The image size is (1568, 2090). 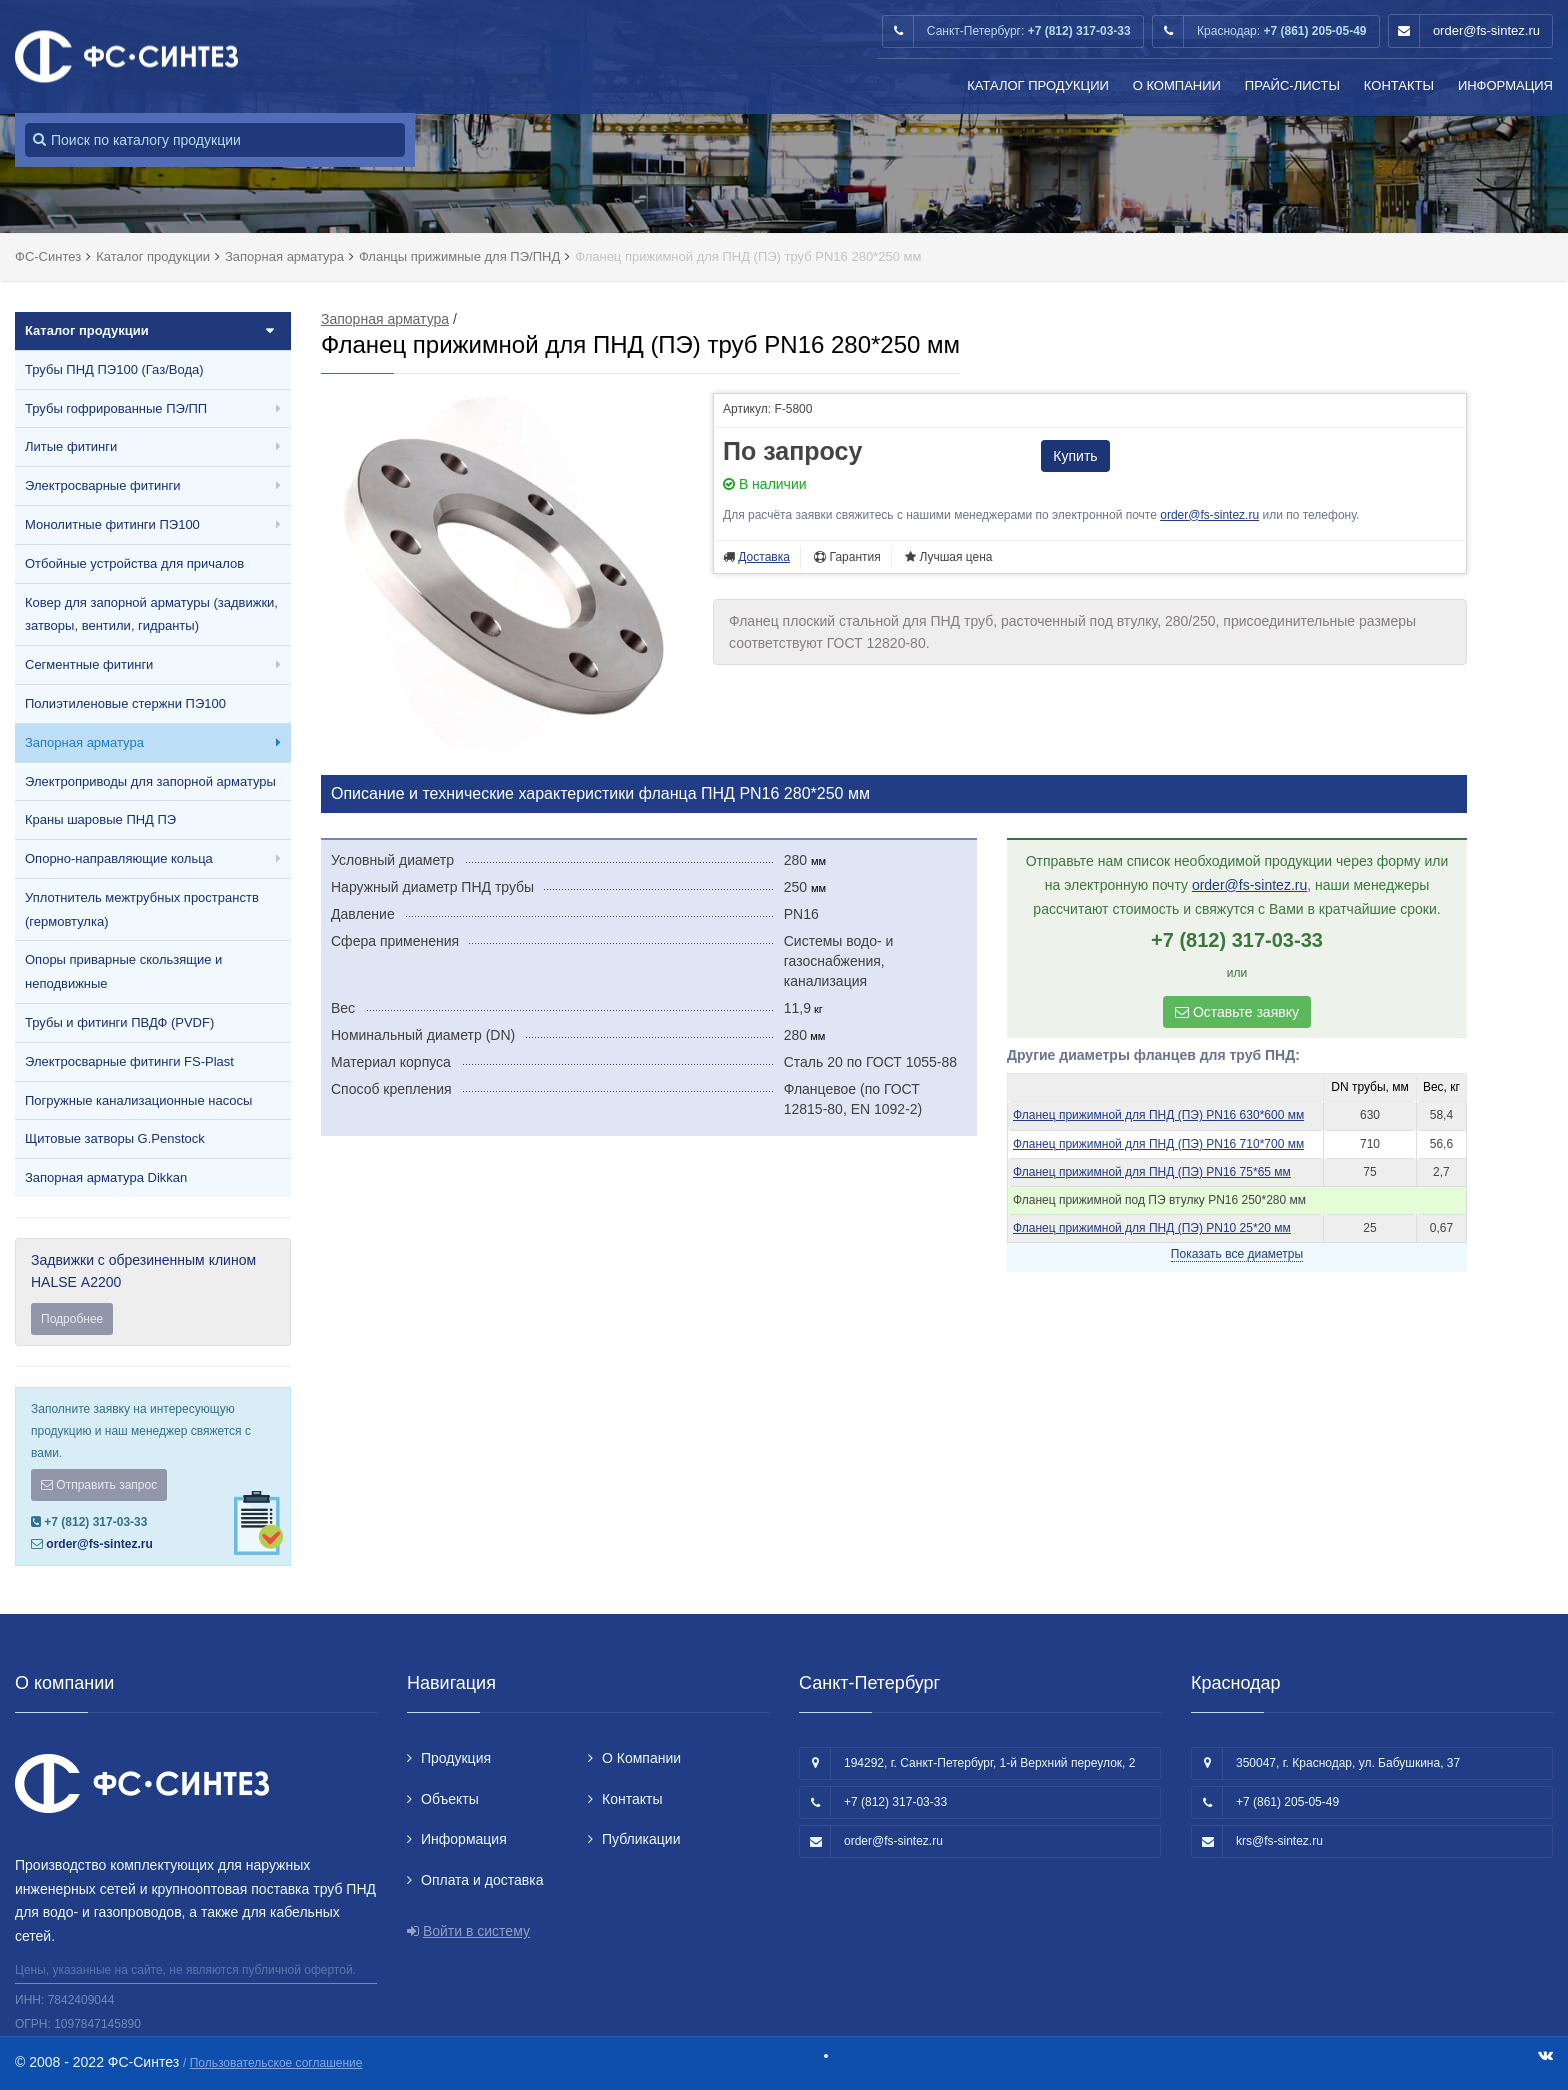 I want to click on Продукция, so click(x=456, y=1758).